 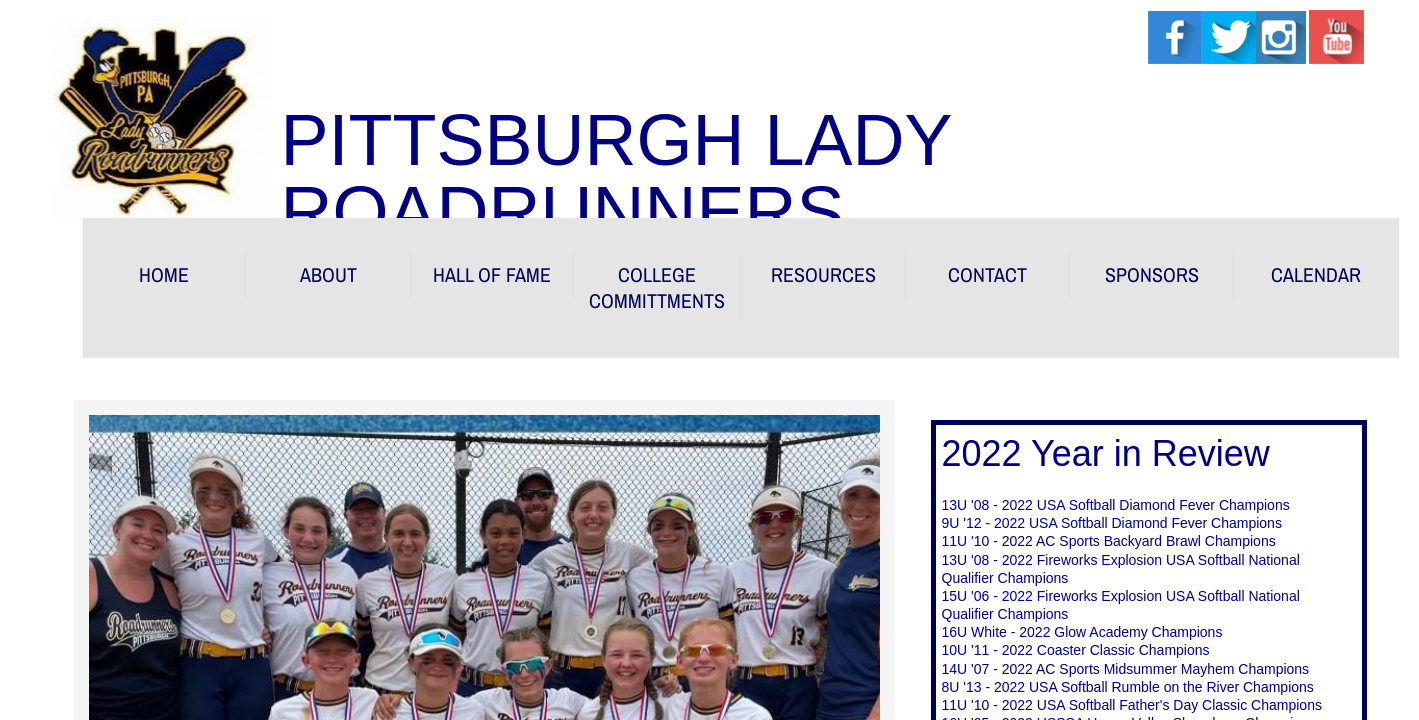 What do you see at coordinates (823, 274) in the screenshot?
I see `RESOURCES` at bounding box center [823, 274].